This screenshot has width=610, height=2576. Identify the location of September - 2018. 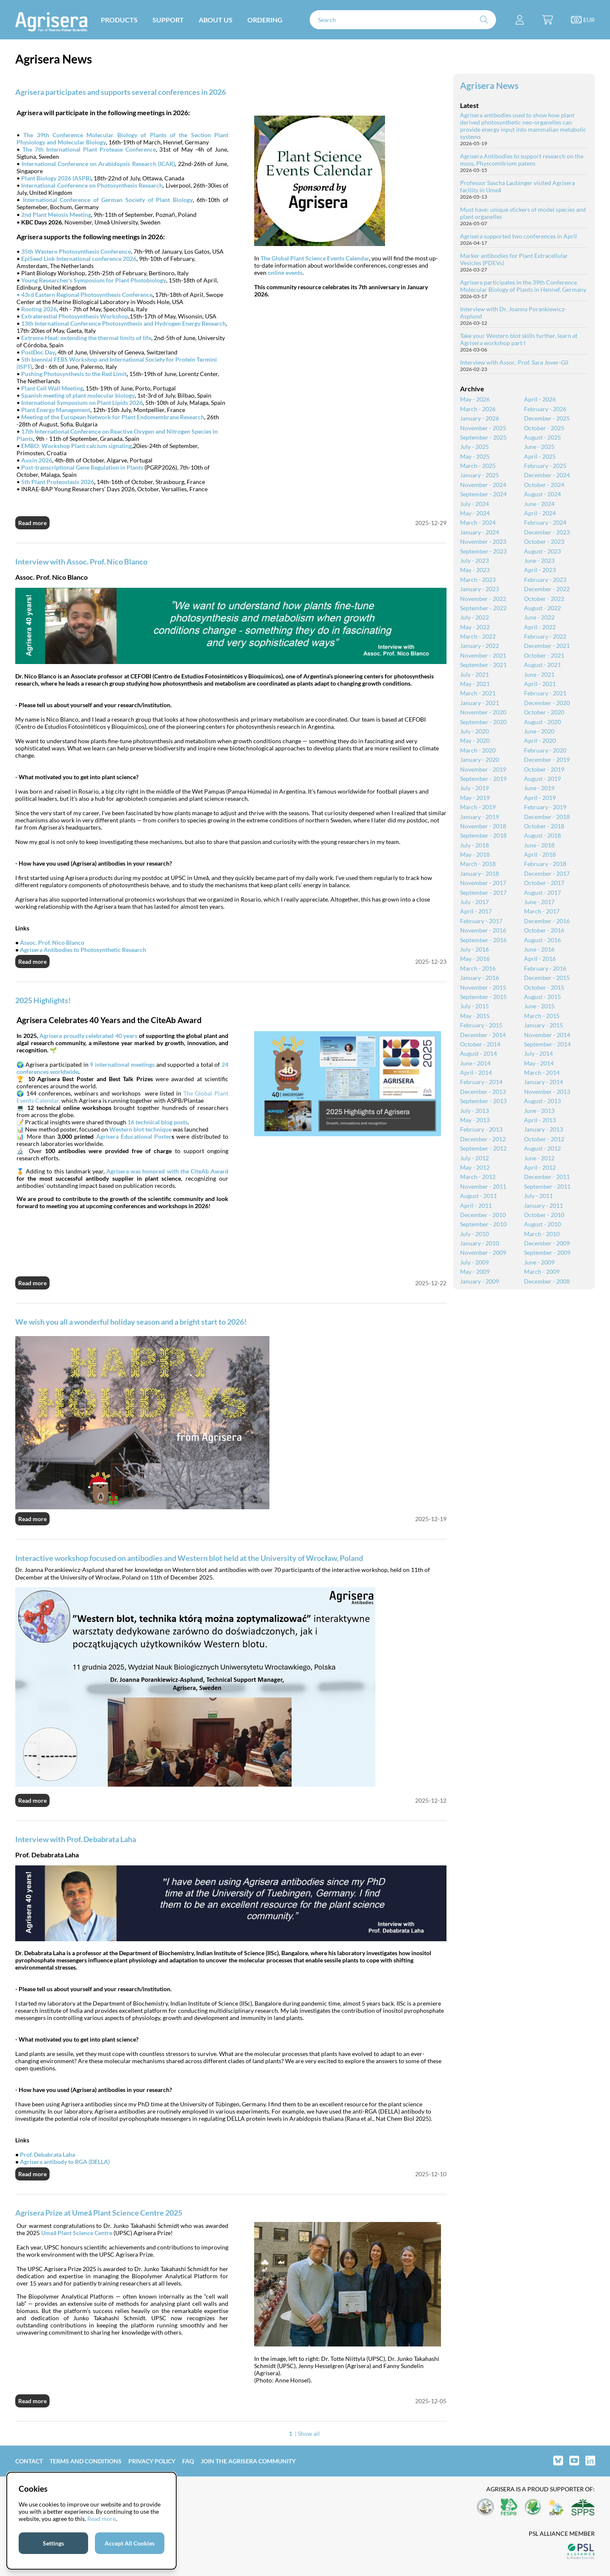
(483, 835).